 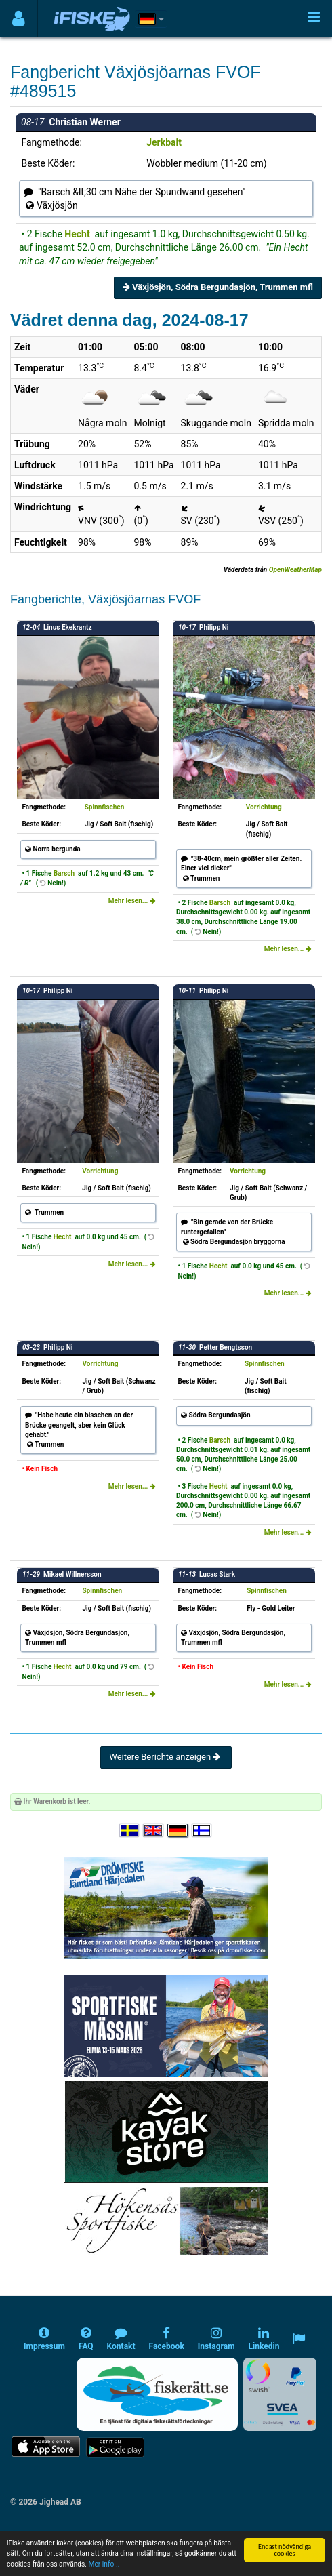 What do you see at coordinates (130, 1830) in the screenshot?
I see `[Välj språk Svenska]` at bounding box center [130, 1830].